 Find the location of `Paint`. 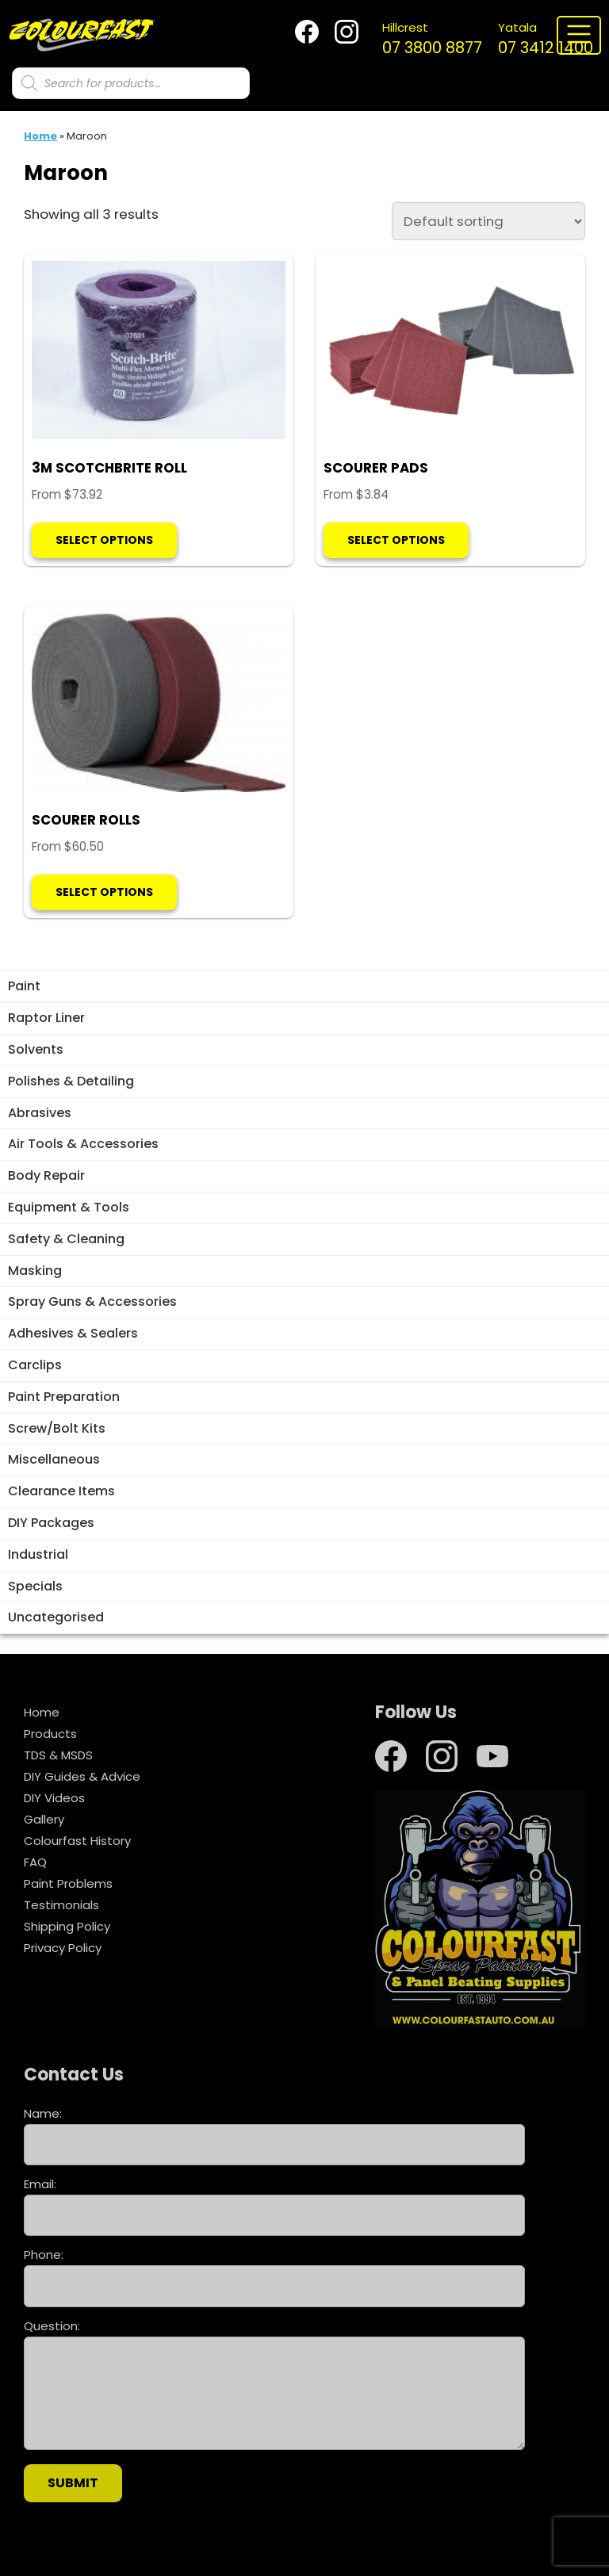

Paint is located at coordinates (24, 986).